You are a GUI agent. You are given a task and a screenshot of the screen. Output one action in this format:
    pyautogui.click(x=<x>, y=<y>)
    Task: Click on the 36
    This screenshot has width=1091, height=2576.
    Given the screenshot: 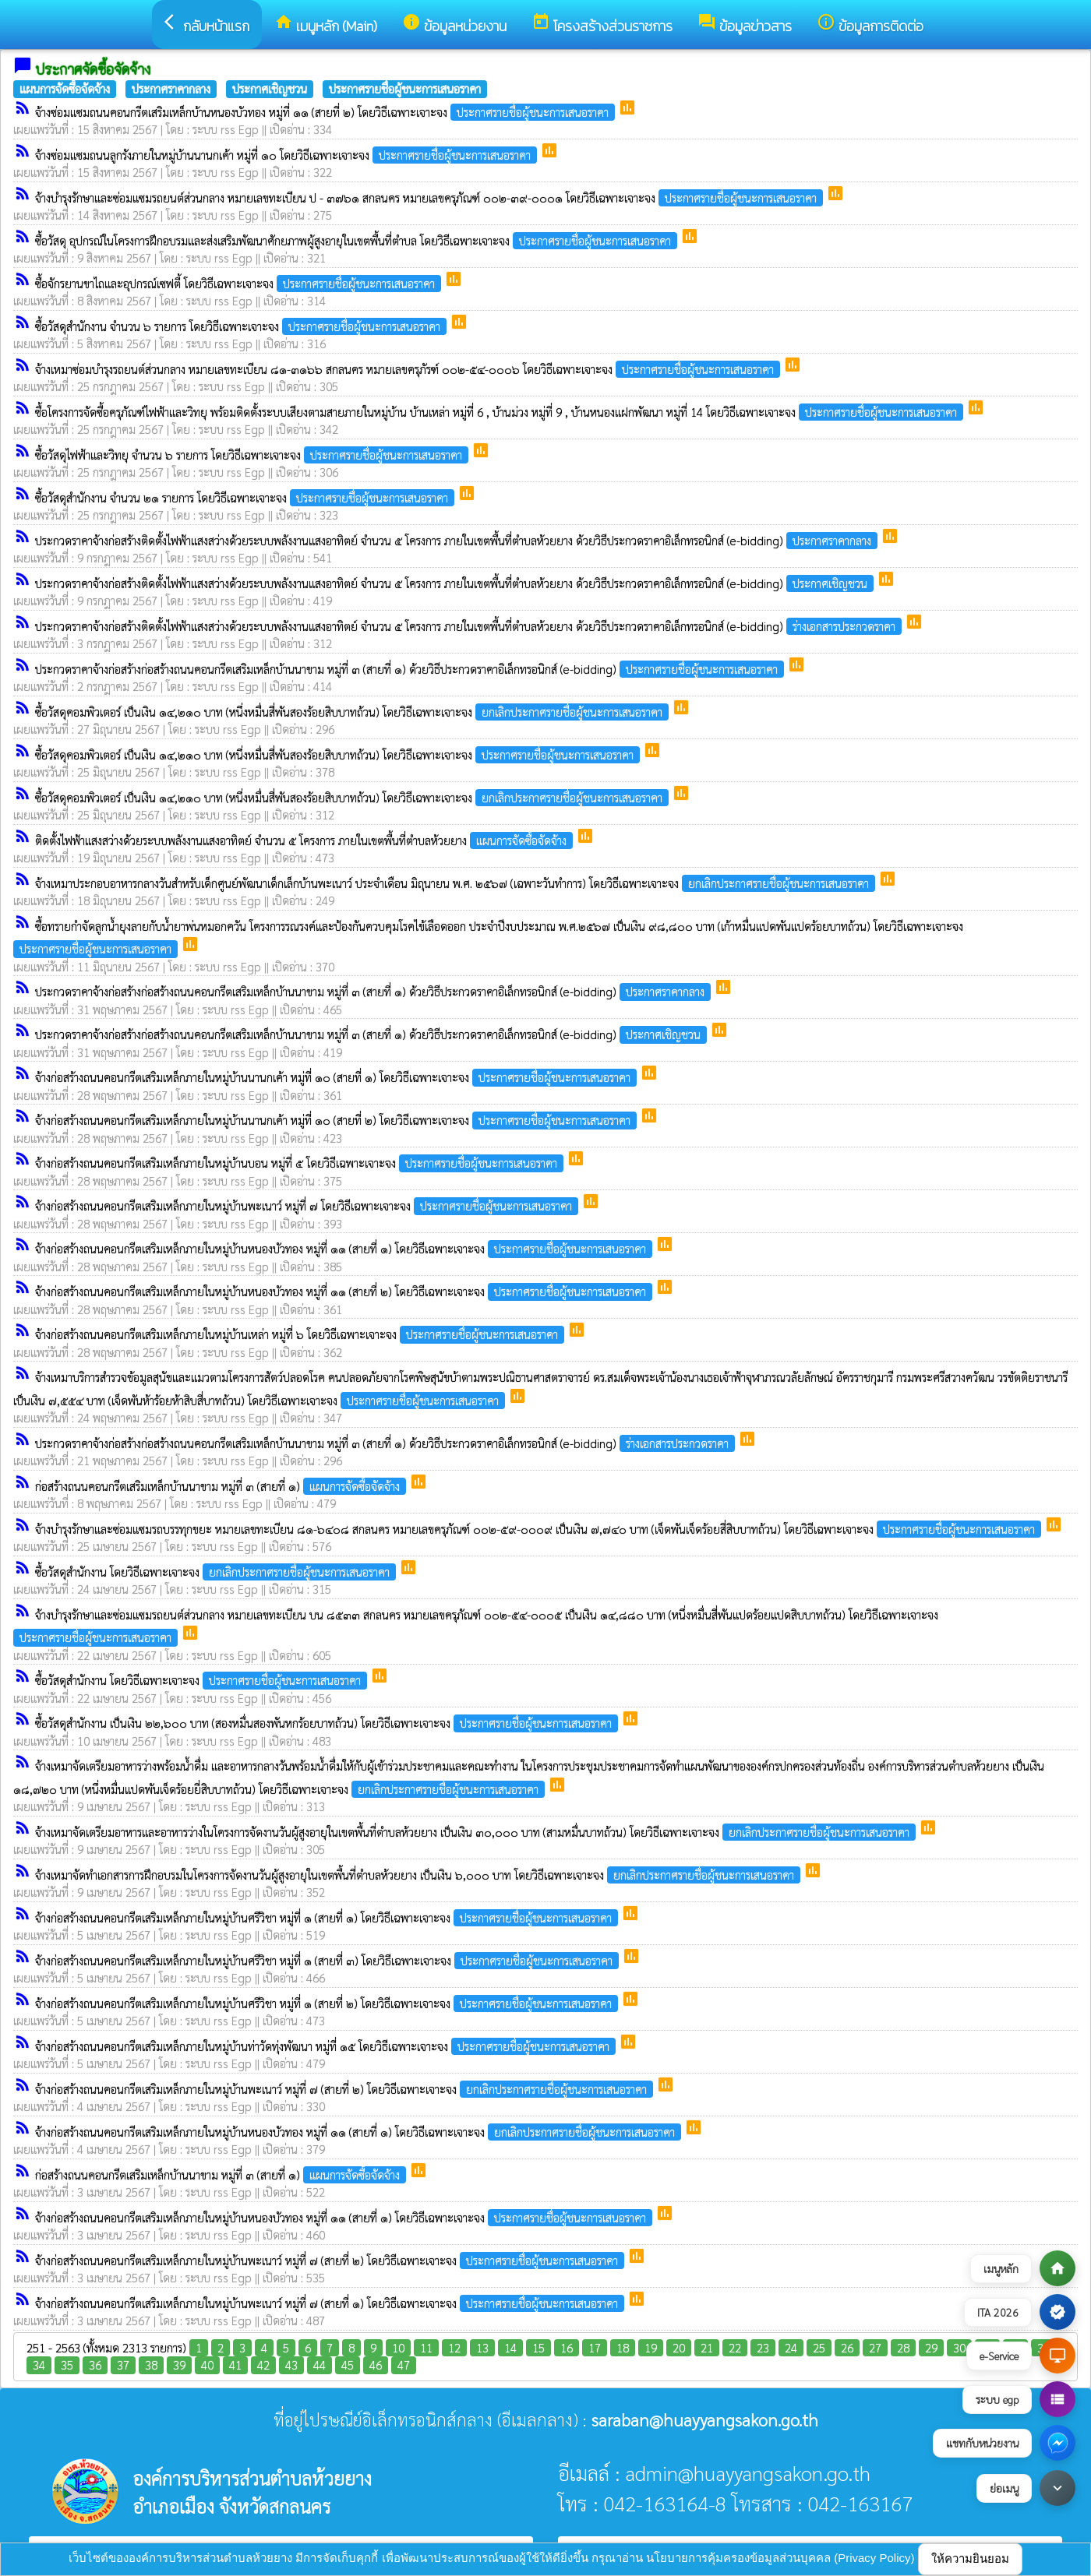 What is the action you would take?
    pyautogui.click(x=95, y=2364)
    